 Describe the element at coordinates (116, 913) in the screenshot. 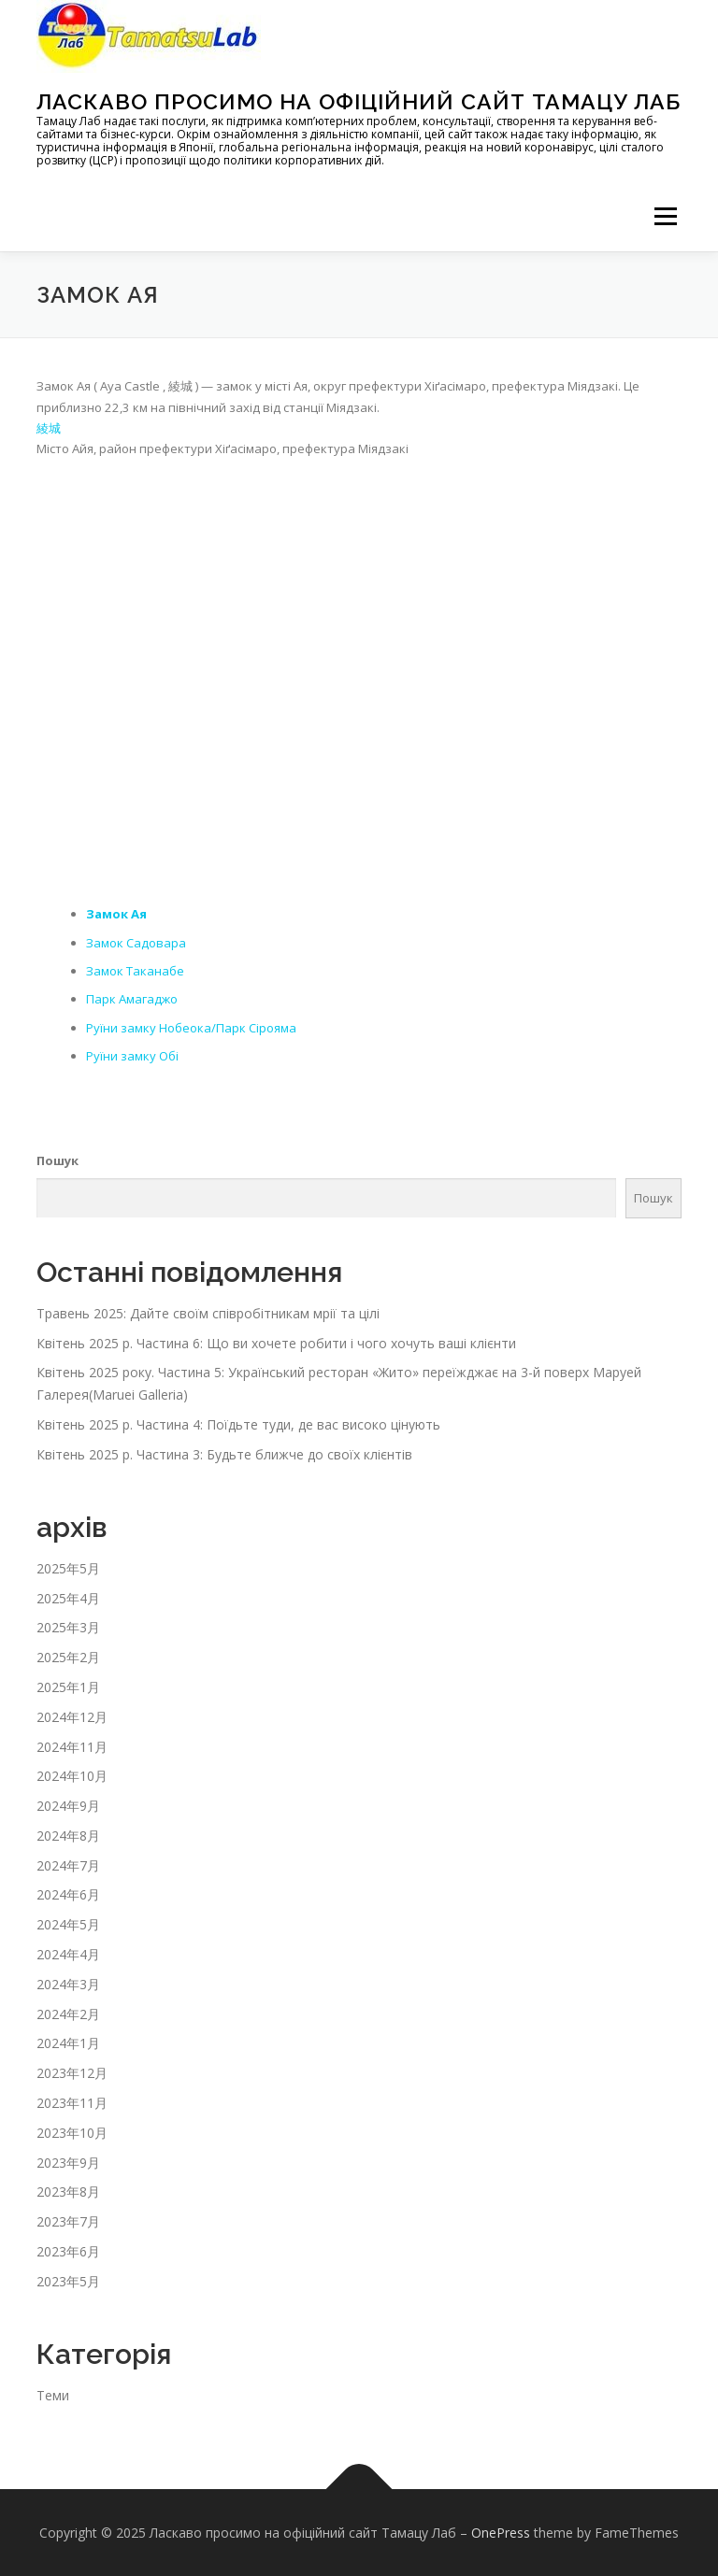

I see `Замок Ая` at that location.